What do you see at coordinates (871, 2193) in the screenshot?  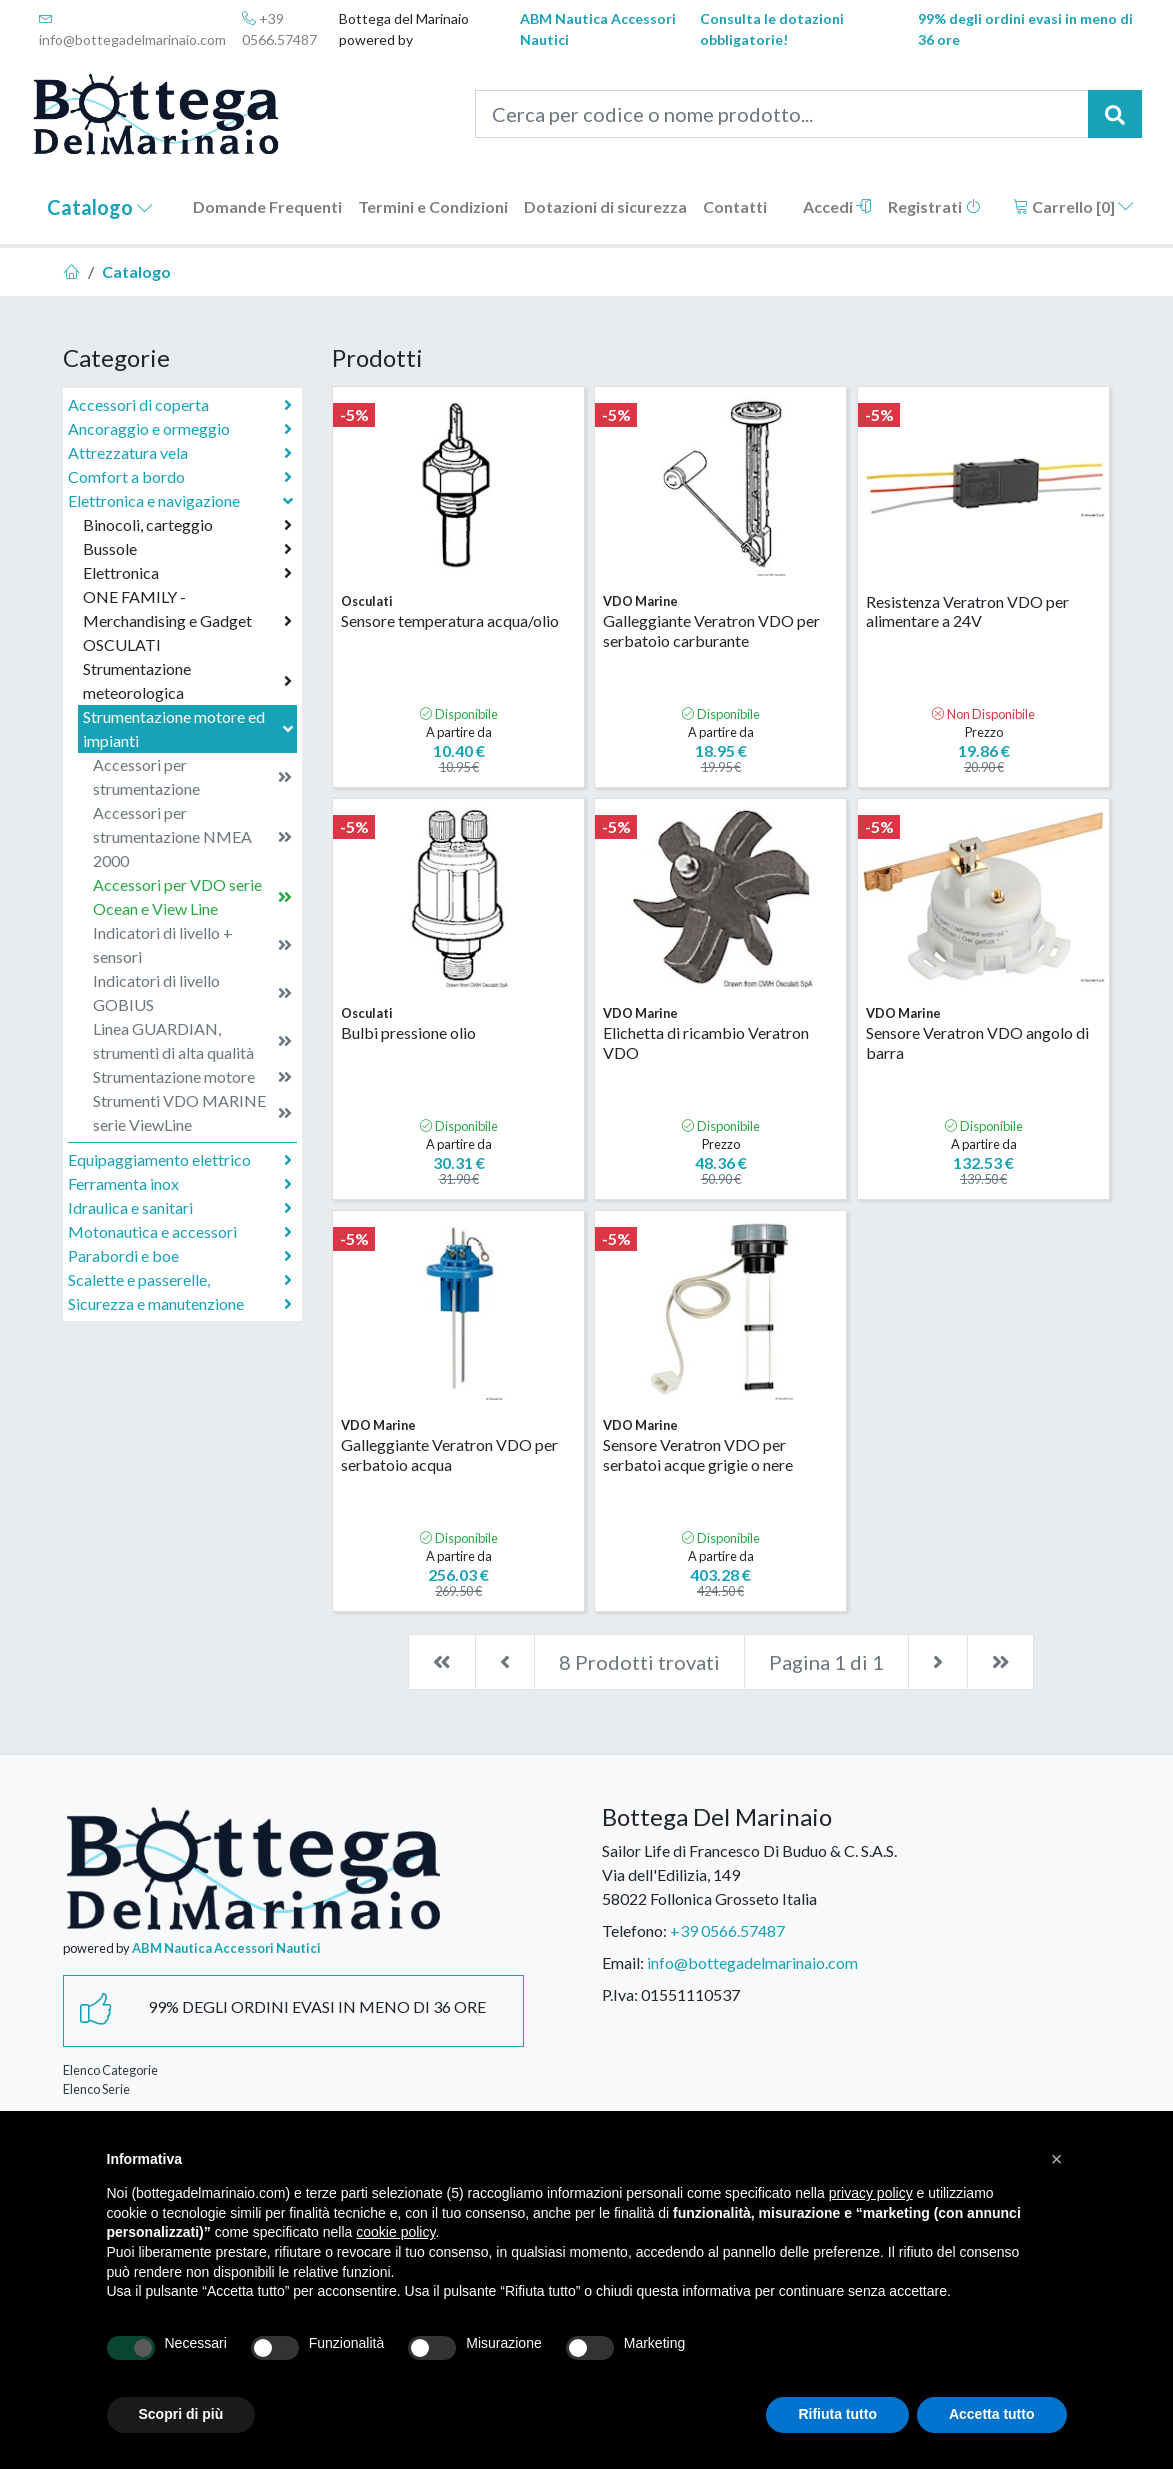 I see `privacy policy [button]` at bounding box center [871, 2193].